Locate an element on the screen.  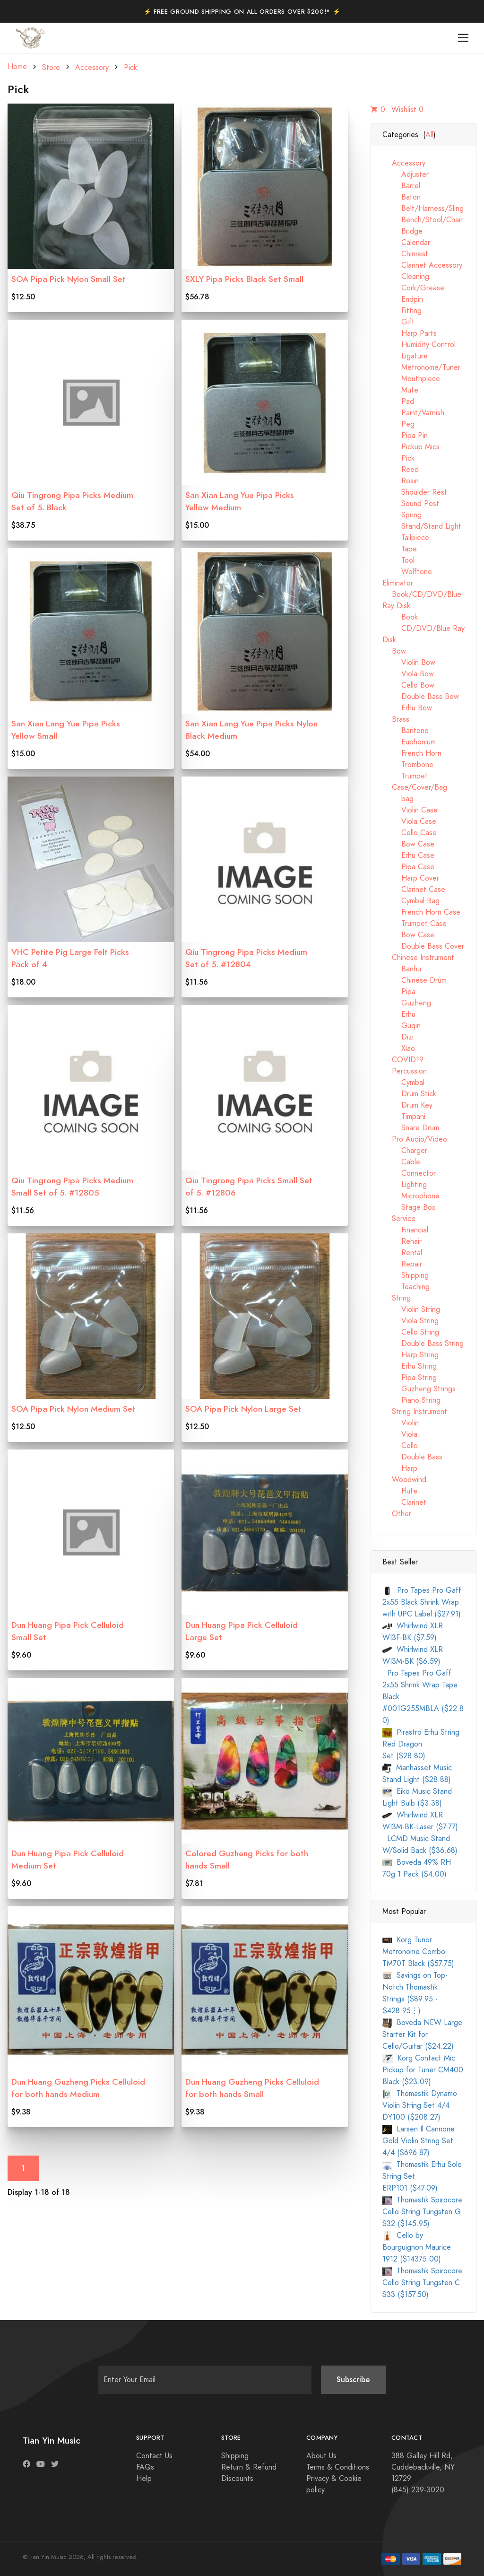
Korg Tunor Metronome Combo TM70T Black ($57.75) is located at coordinates (418, 1952).